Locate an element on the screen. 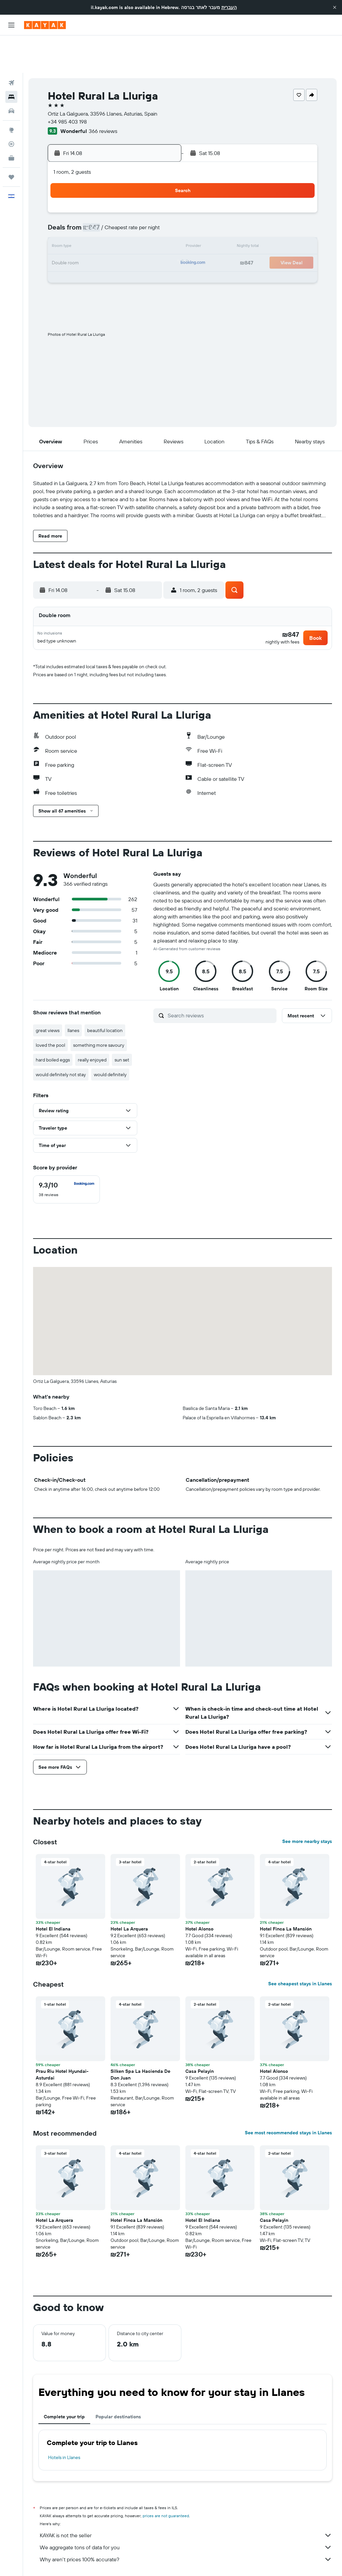 The height and width of the screenshot is (2576, 342). [Search for flights] is located at coordinates (11, 45).